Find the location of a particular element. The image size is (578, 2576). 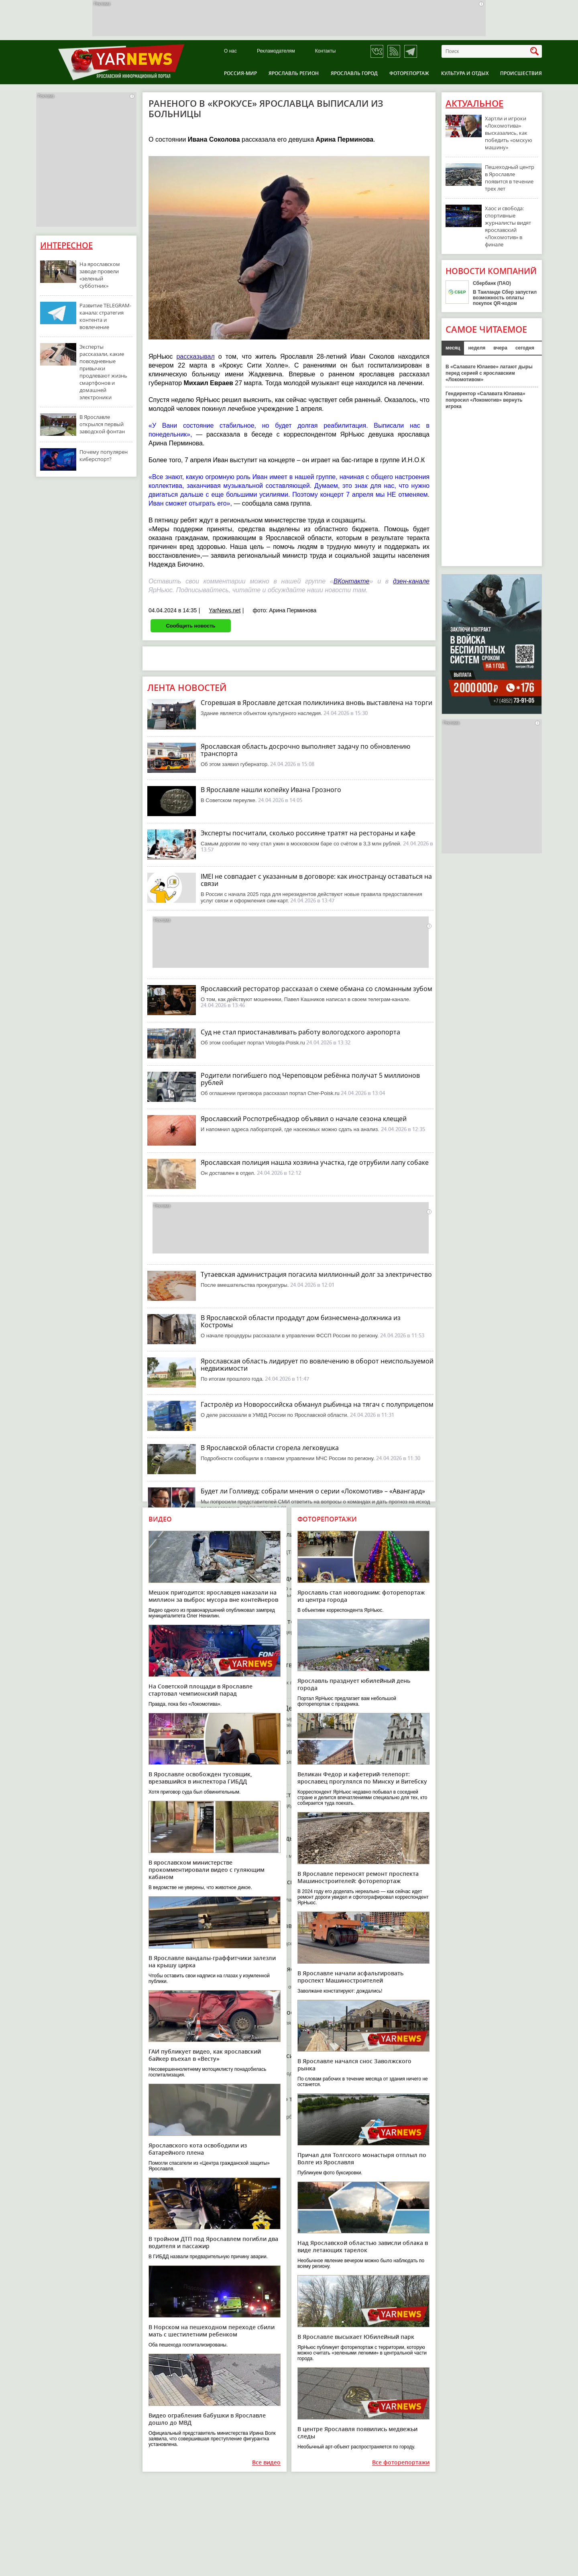

Ярославль празднует юбилейный день города is located at coordinates (353, 1684).